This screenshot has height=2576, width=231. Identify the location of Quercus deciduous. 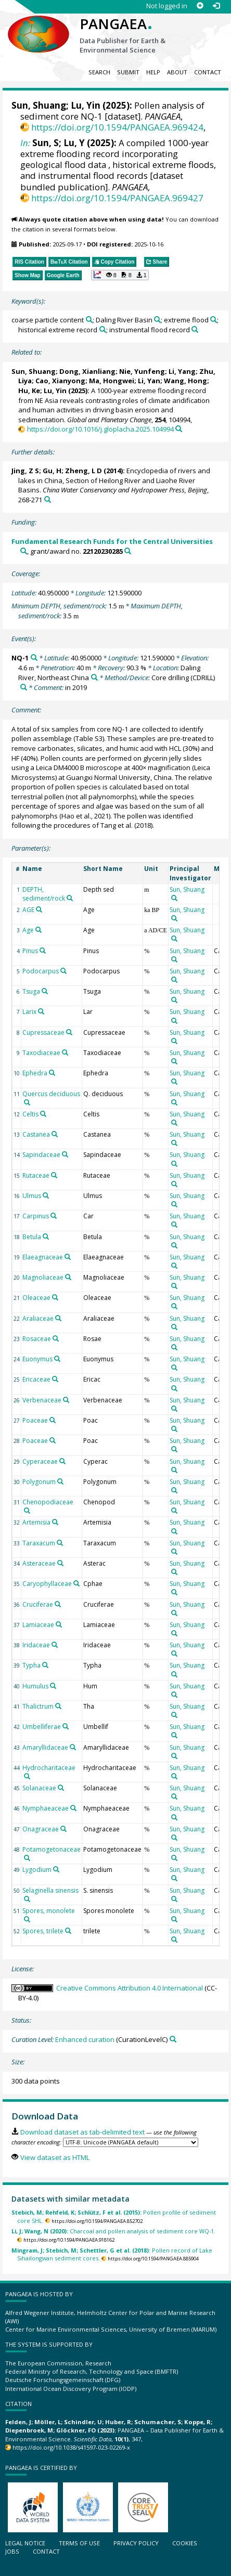
(51, 1093).